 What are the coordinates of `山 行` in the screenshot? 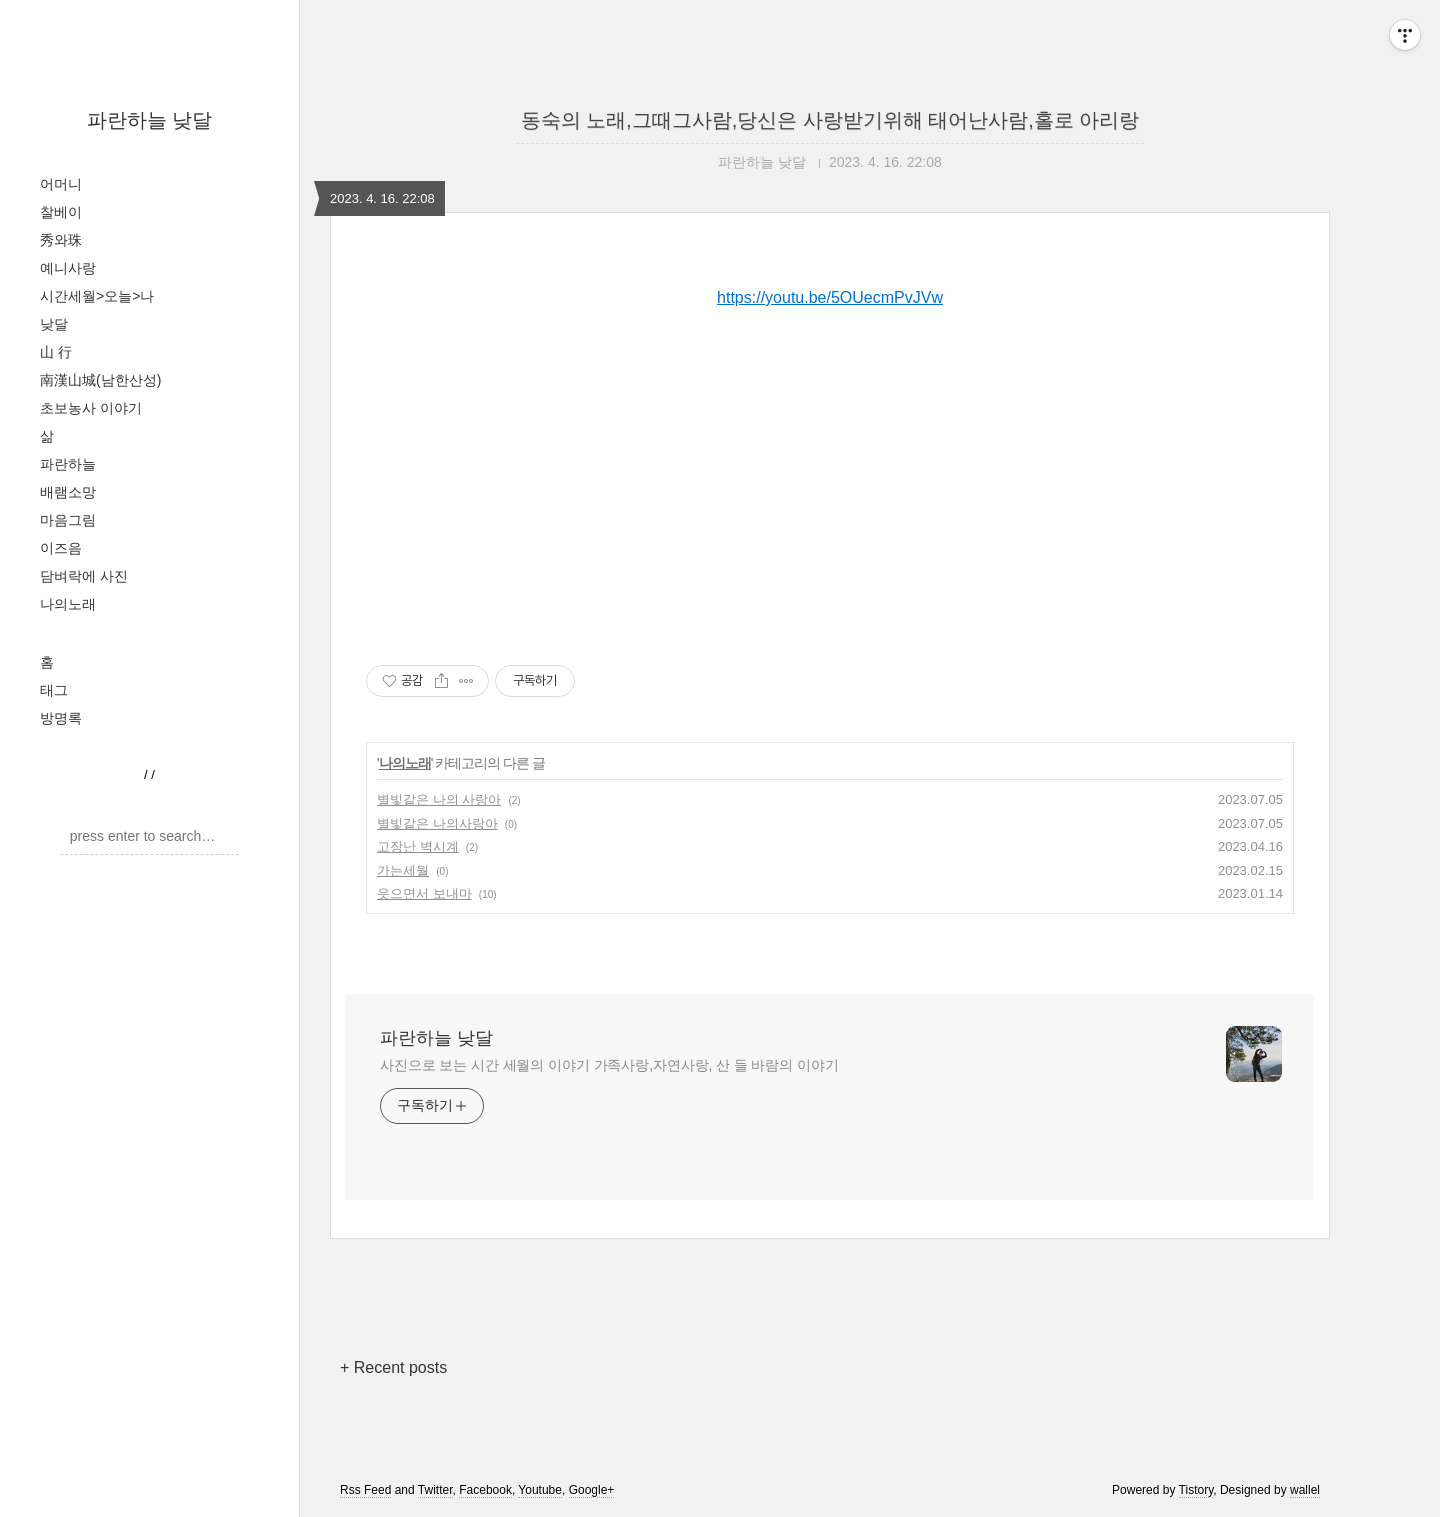 It's located at (56, 352).